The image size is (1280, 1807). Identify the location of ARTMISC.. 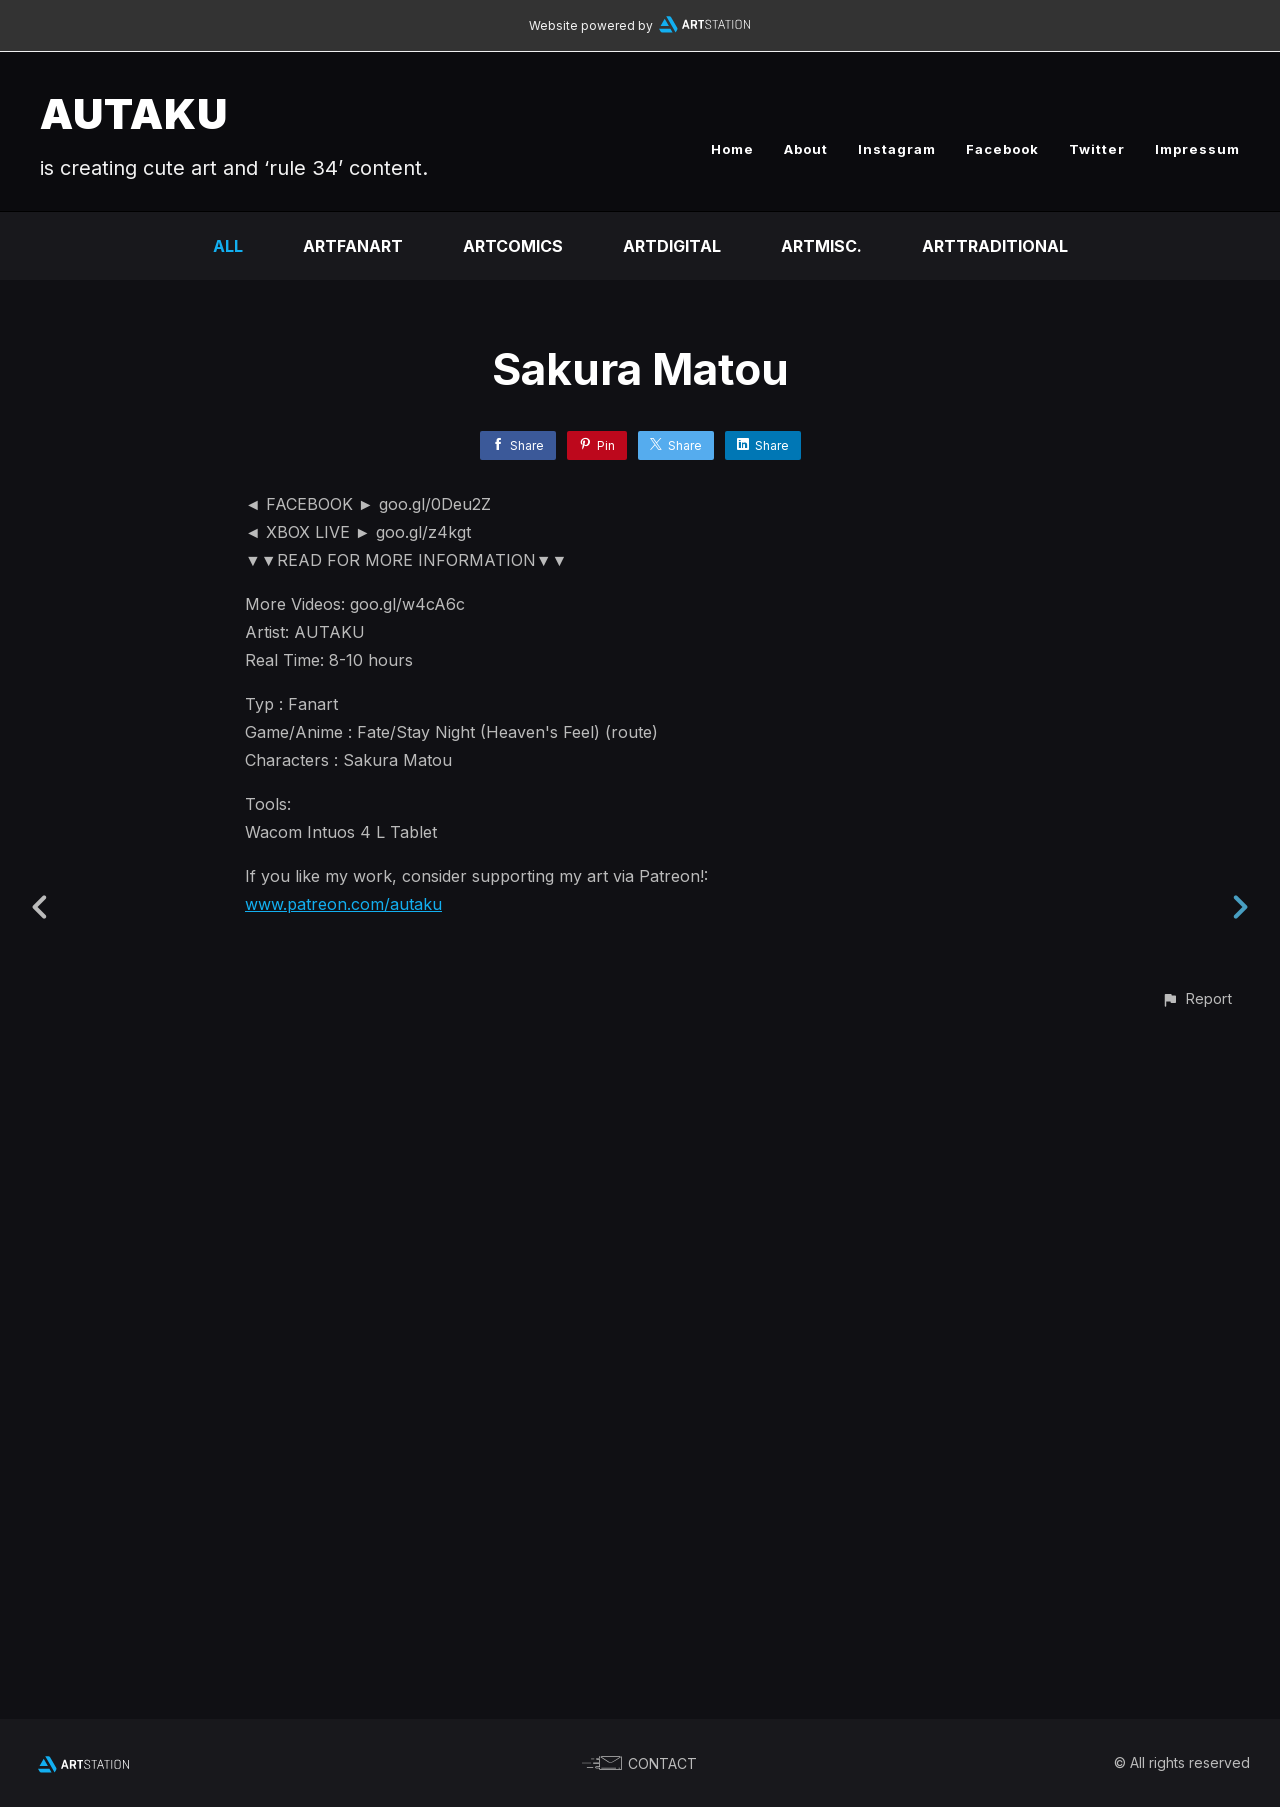
(821, 246).